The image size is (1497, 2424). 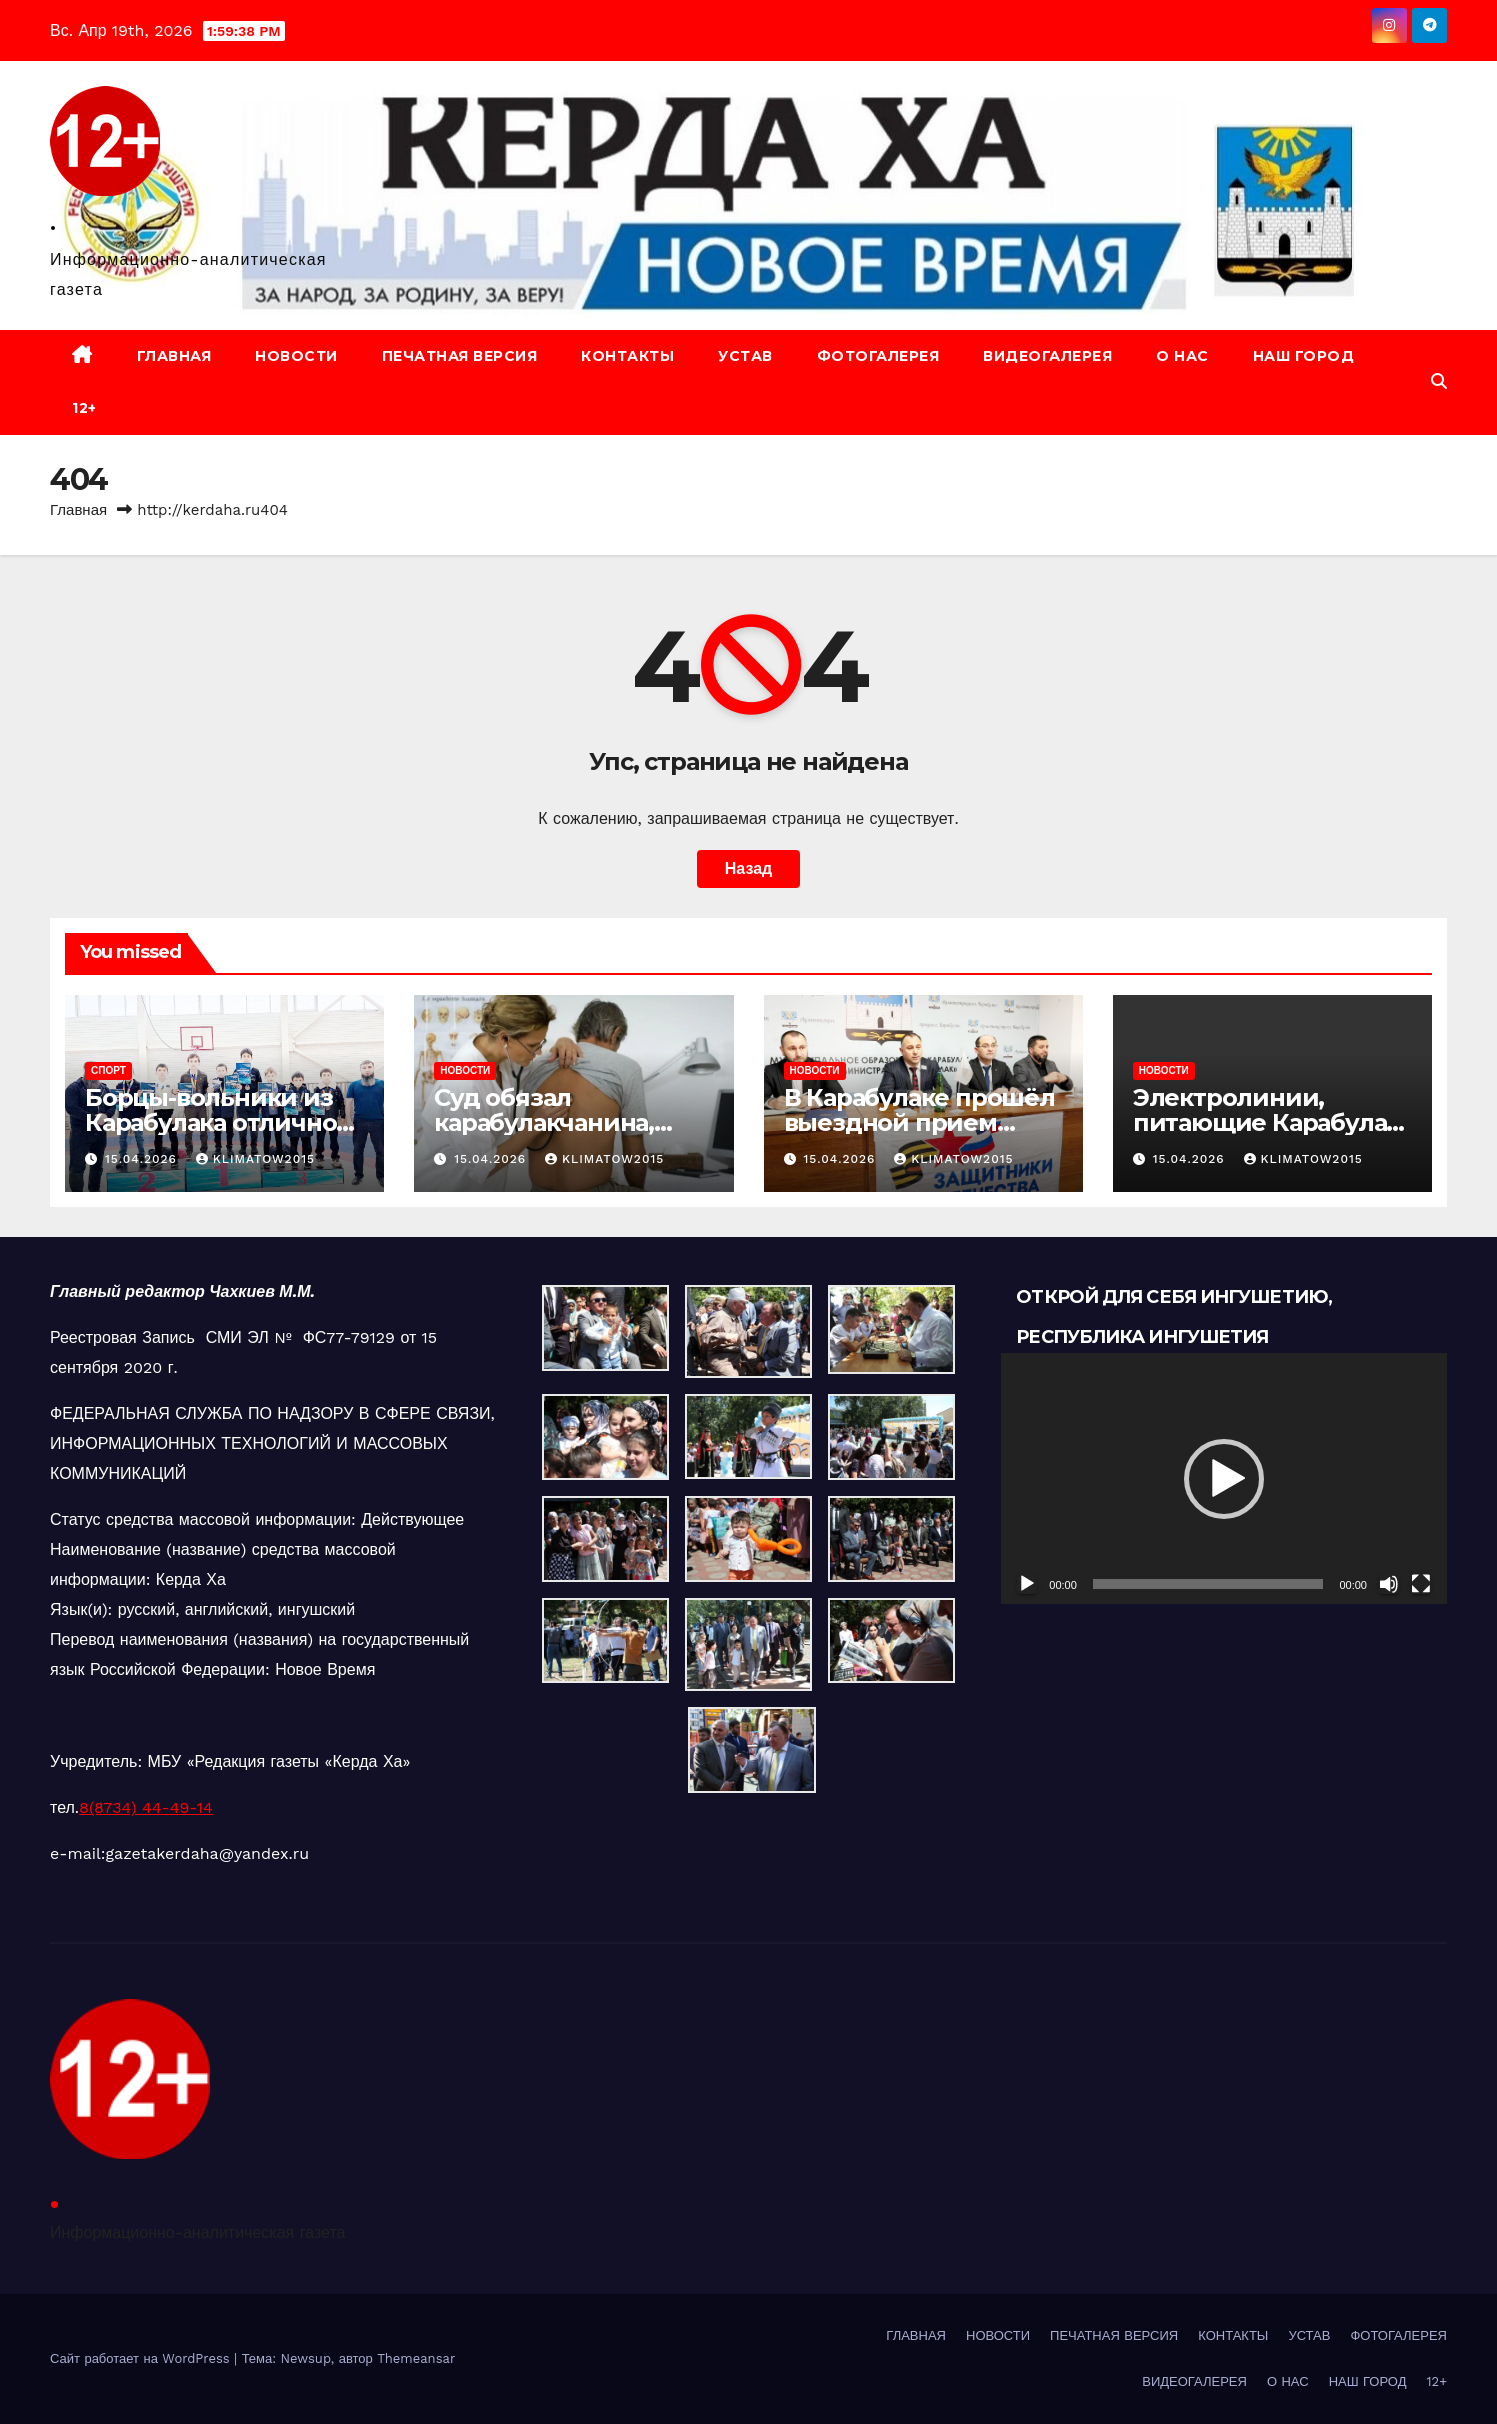 What do you see at coordinates (108, 1070) in the screenshot?
I see `СПОРТ` at bounding box center [108, 1070].